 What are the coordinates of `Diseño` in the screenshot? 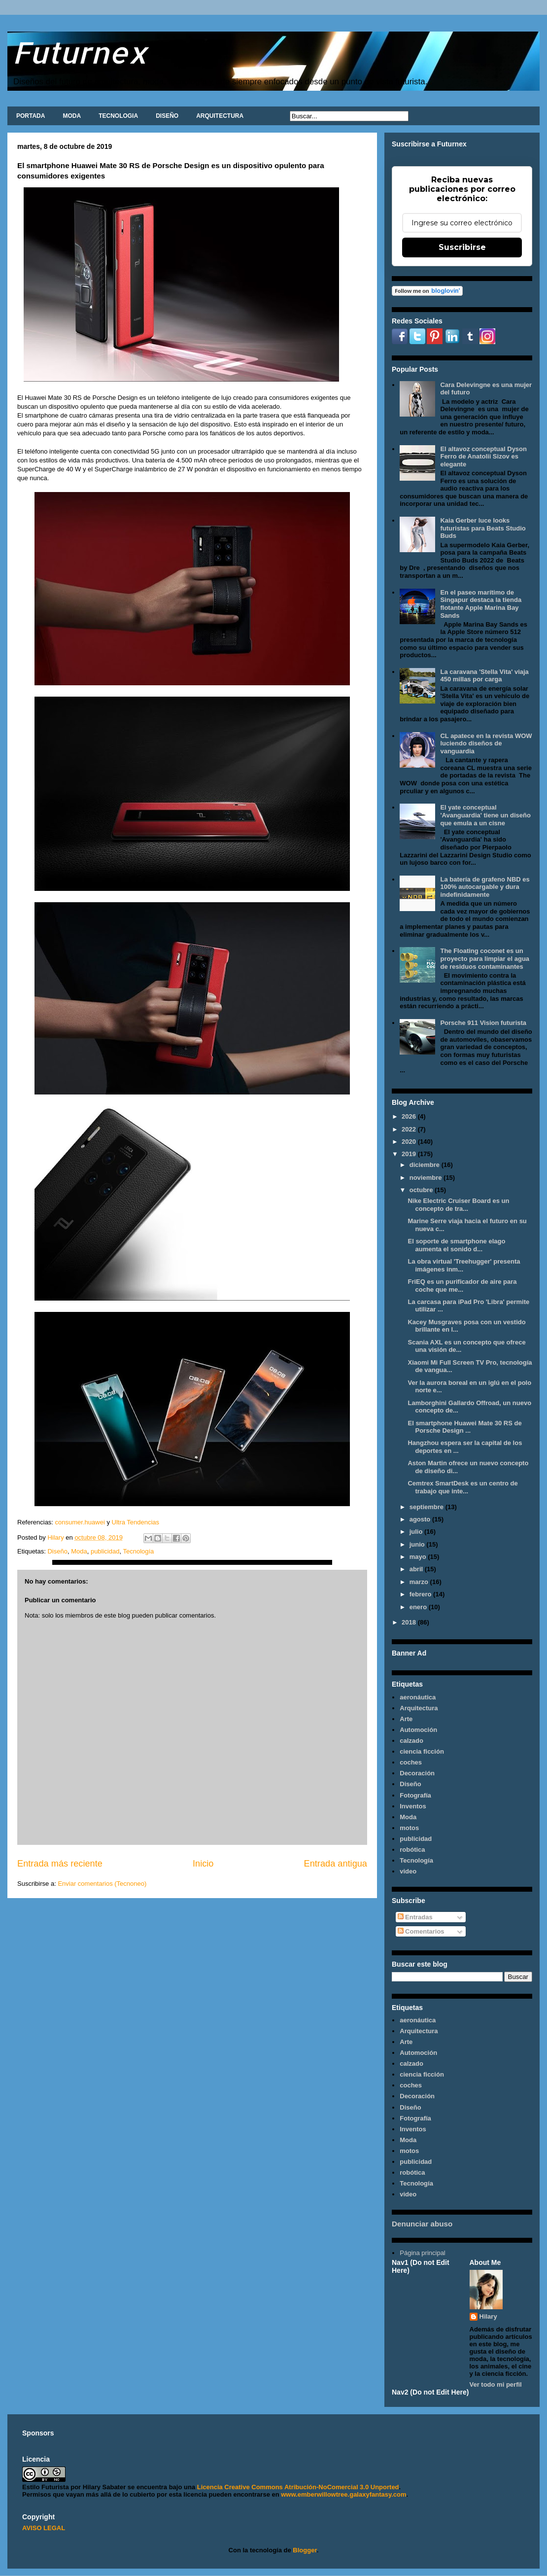 It's located at (57, 1551).